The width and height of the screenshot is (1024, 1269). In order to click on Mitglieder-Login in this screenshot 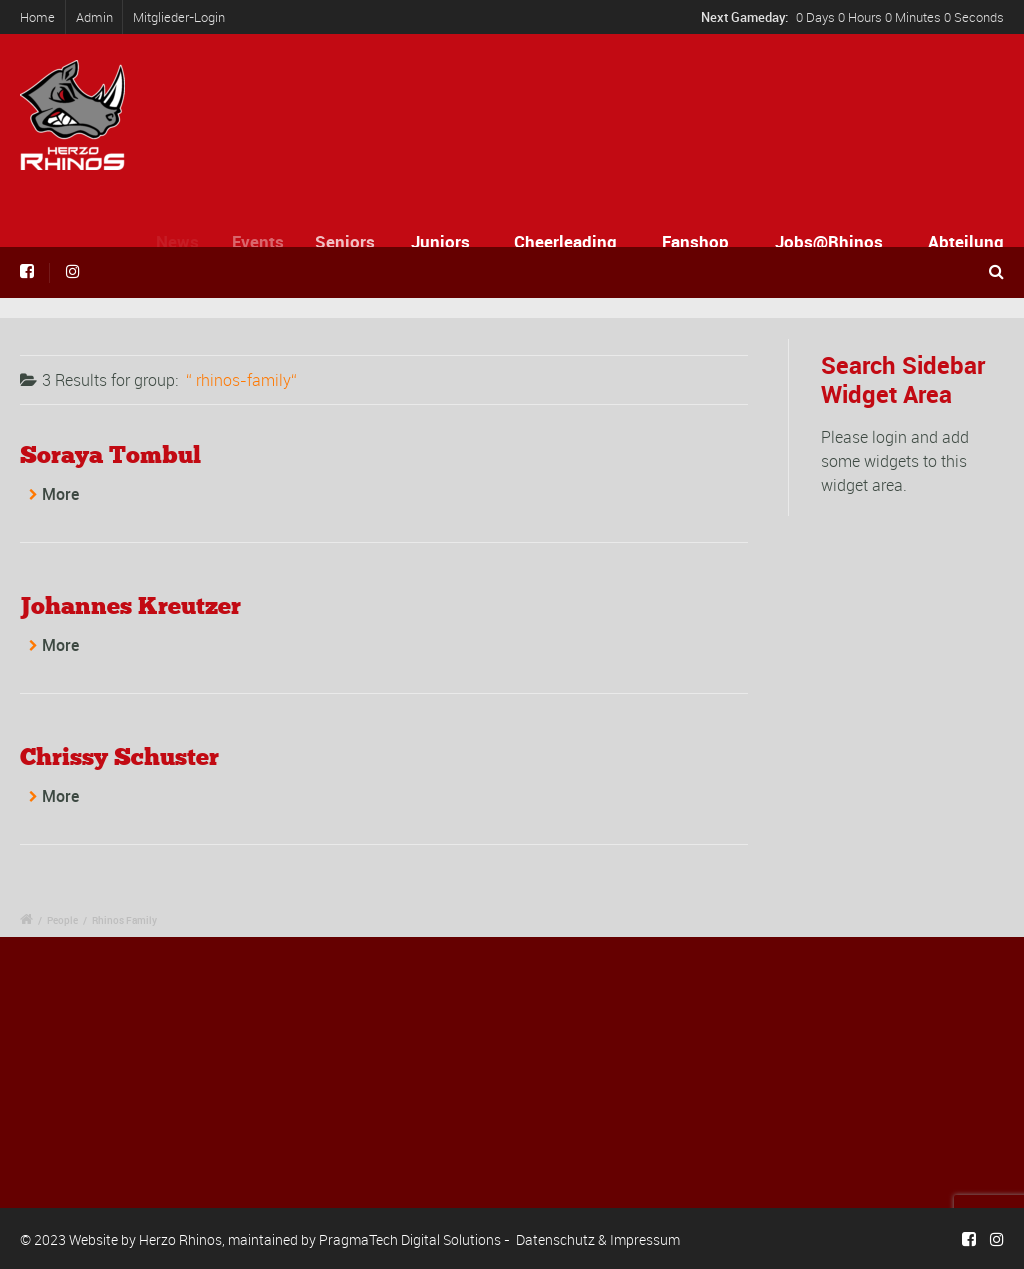, I will do `click(179, 17)`.